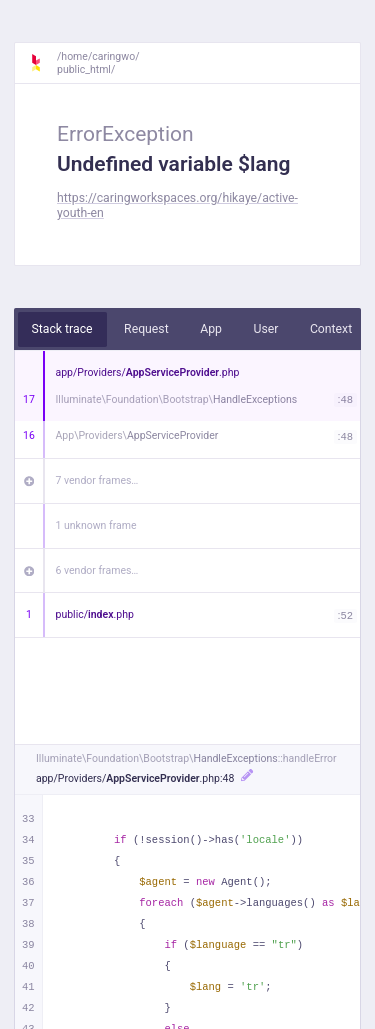 The image size is (375, 1029). What do you see at coordinates (97, 480) in the screenshot?
I see `7 vendor frames…` at bounding box center [97, 480].